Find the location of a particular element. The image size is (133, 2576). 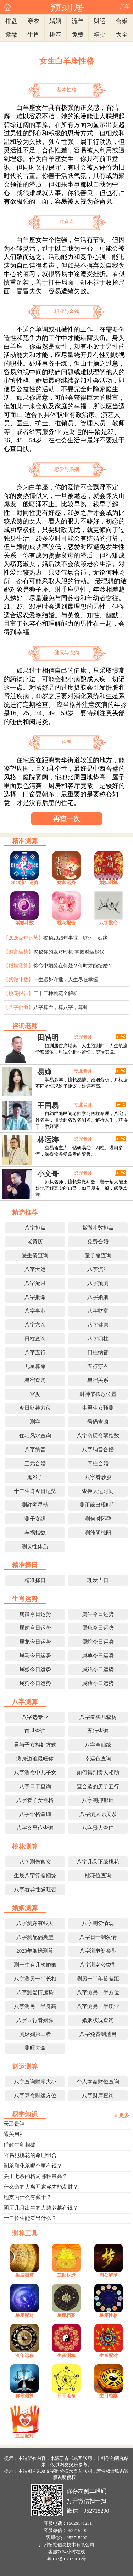

通关用神 is located at coordinates (14, 2134).